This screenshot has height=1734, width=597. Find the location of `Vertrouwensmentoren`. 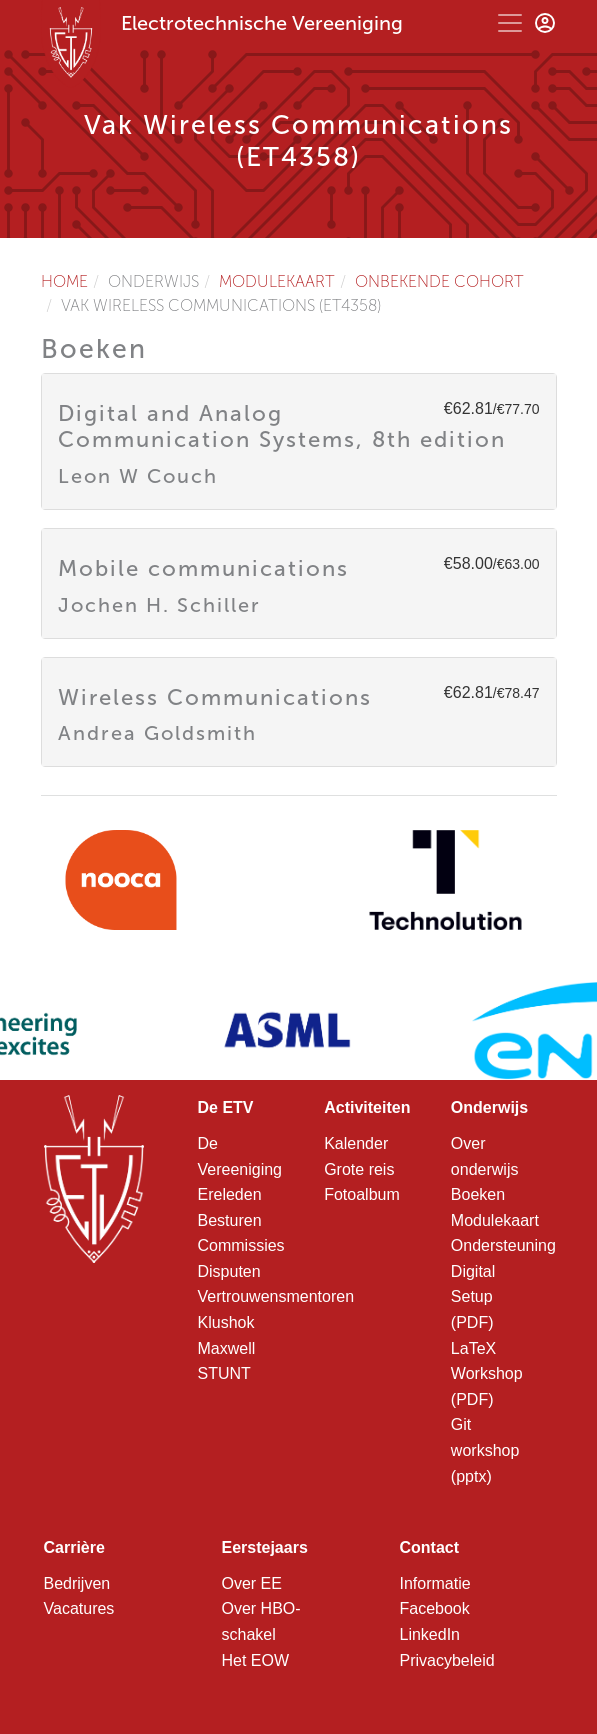

Vertrouwensmentoren is located at coordinates (276, 1296).